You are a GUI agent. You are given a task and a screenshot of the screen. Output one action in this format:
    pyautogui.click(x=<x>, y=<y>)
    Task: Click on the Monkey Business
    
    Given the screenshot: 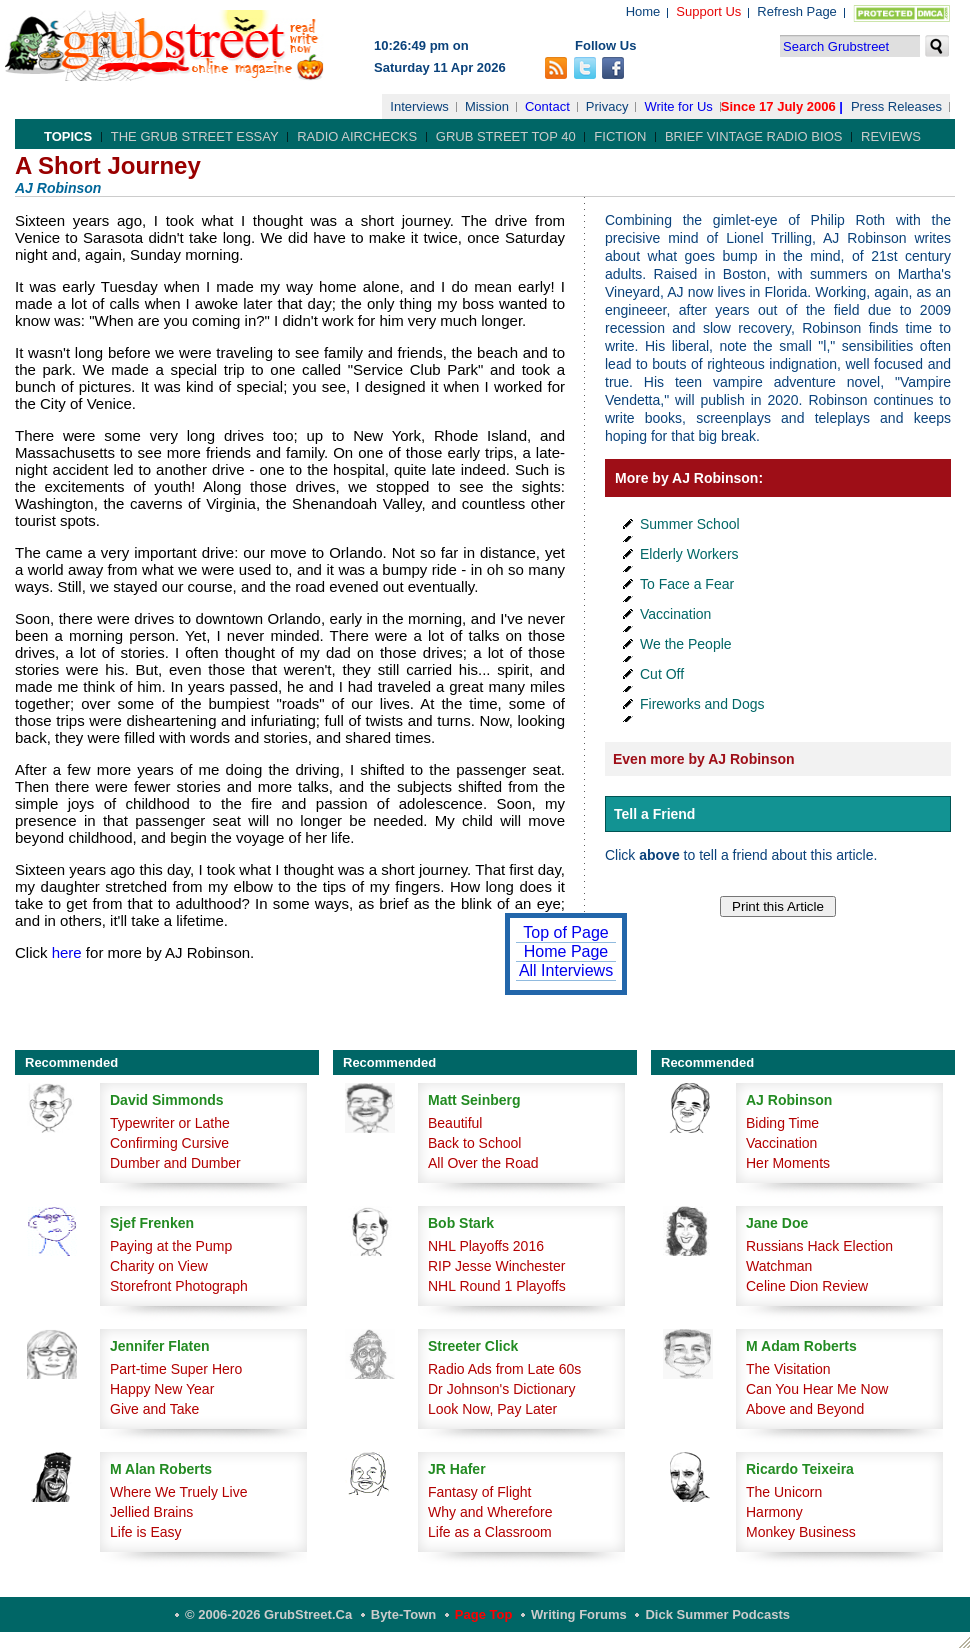 What is the action you would take?
    pyautogui.click(x=801, y=1532)
    